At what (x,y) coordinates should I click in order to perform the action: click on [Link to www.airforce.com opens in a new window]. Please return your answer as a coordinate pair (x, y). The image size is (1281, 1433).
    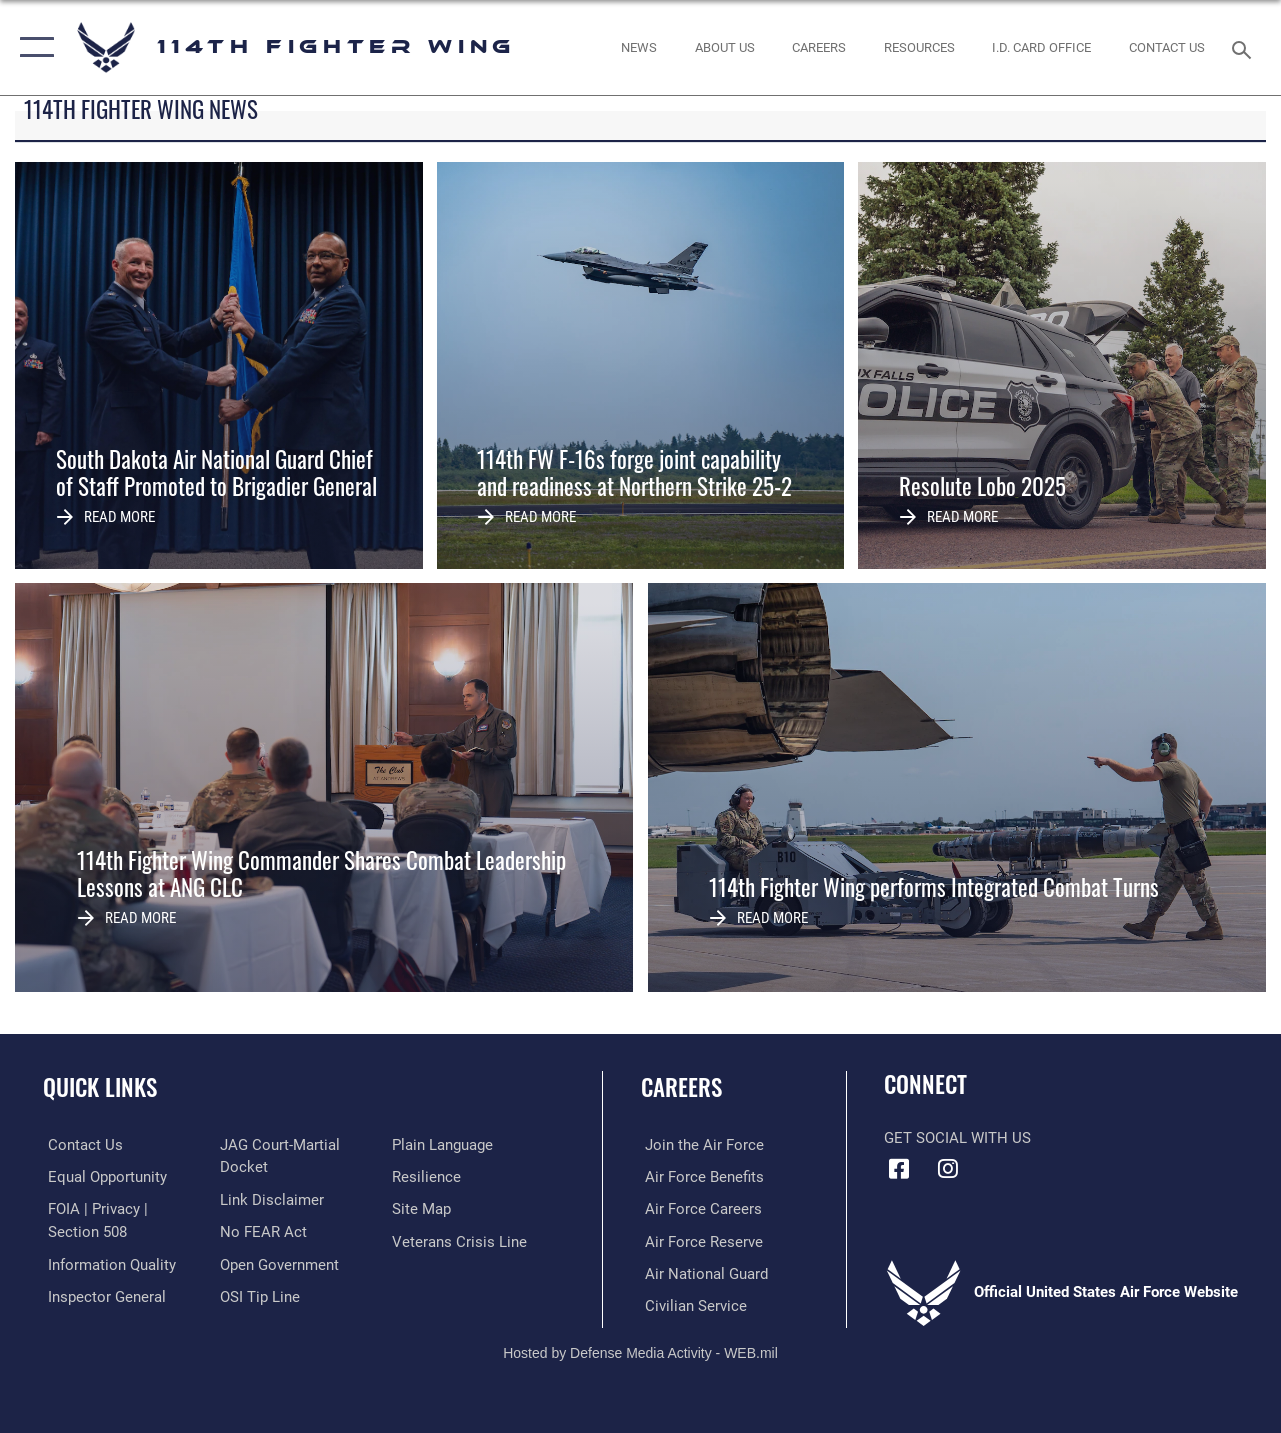
    Looking at the image, I should click on (700, 1145).